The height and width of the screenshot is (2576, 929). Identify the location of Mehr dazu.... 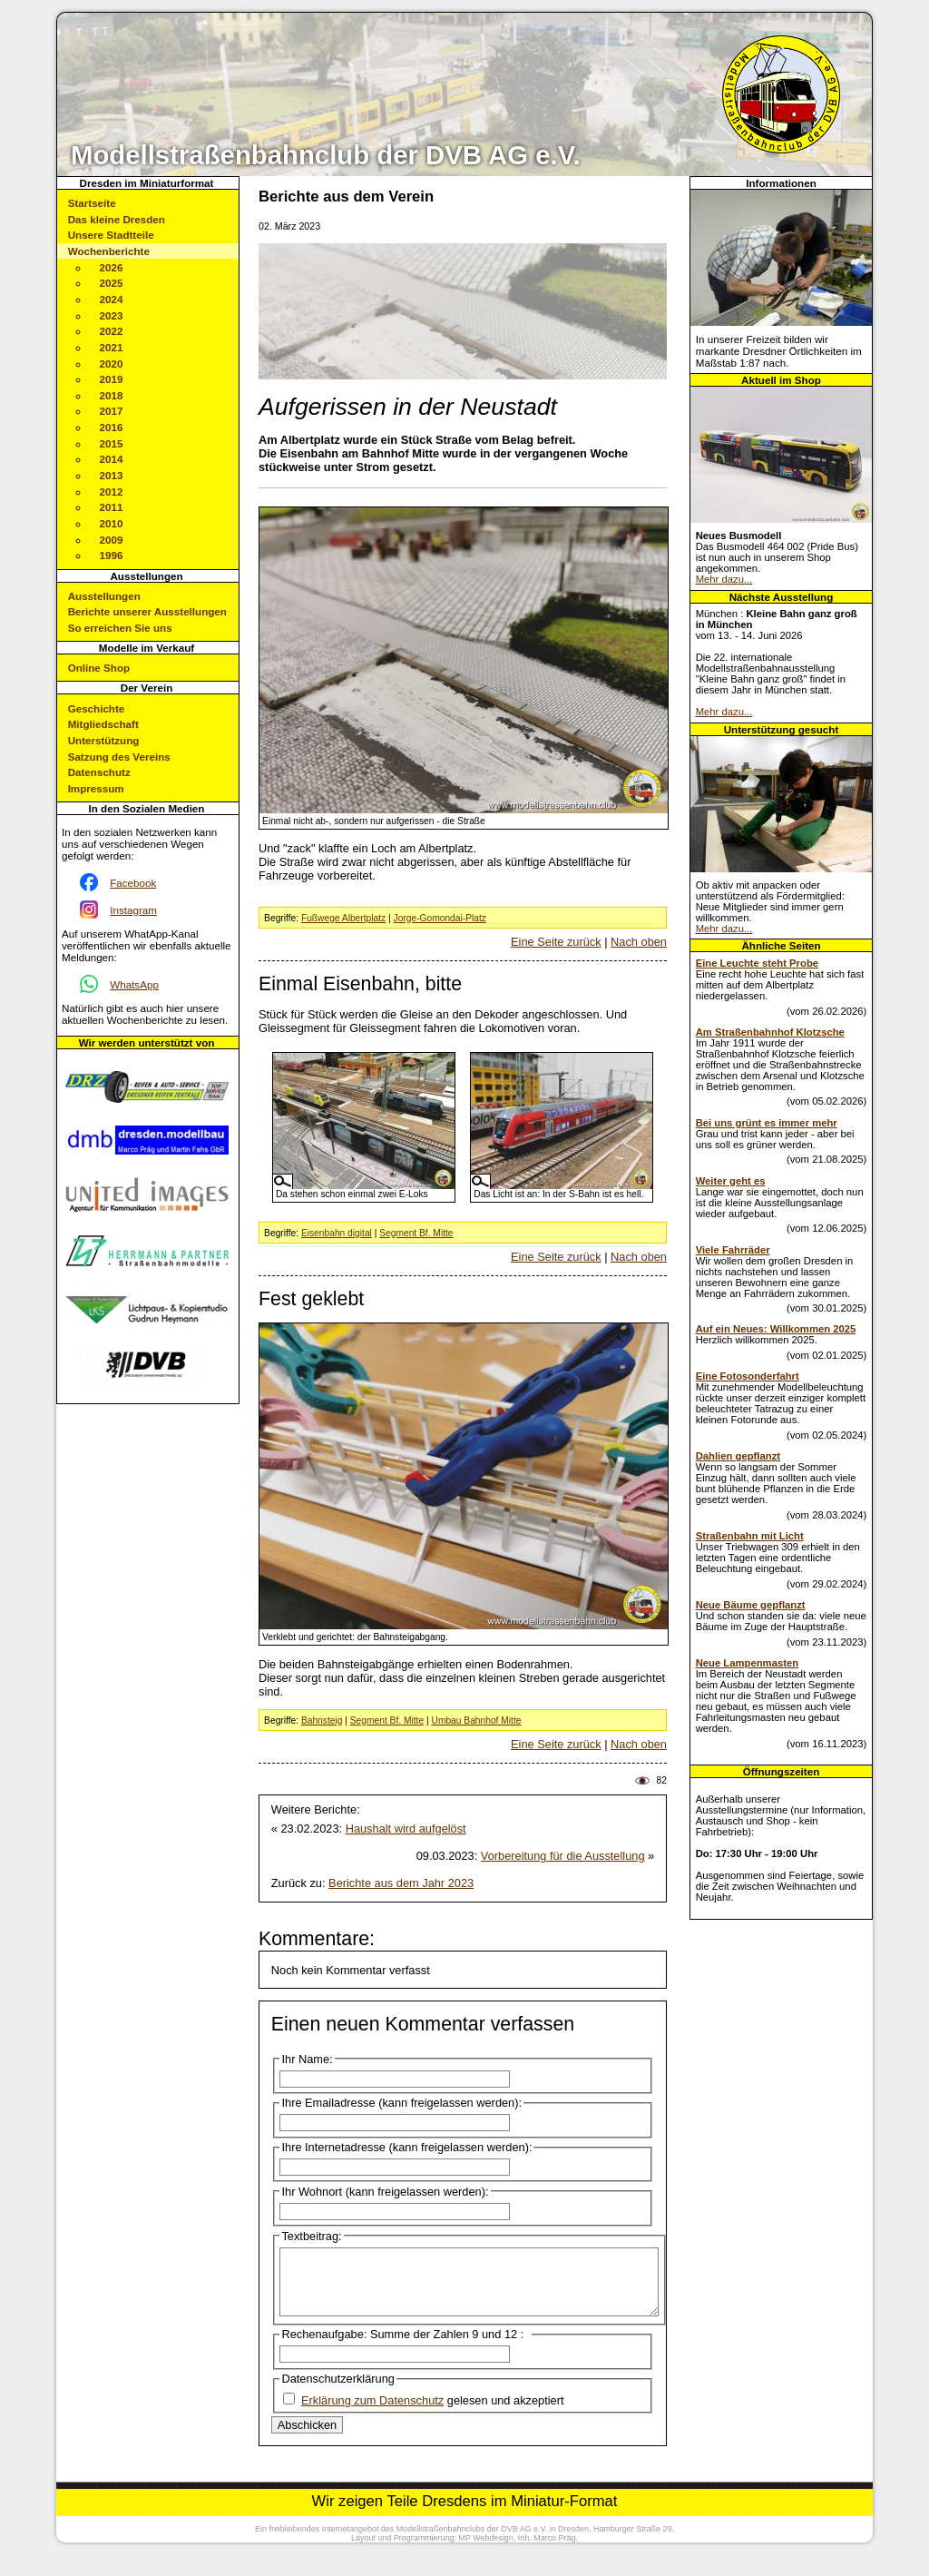
(724, 579).